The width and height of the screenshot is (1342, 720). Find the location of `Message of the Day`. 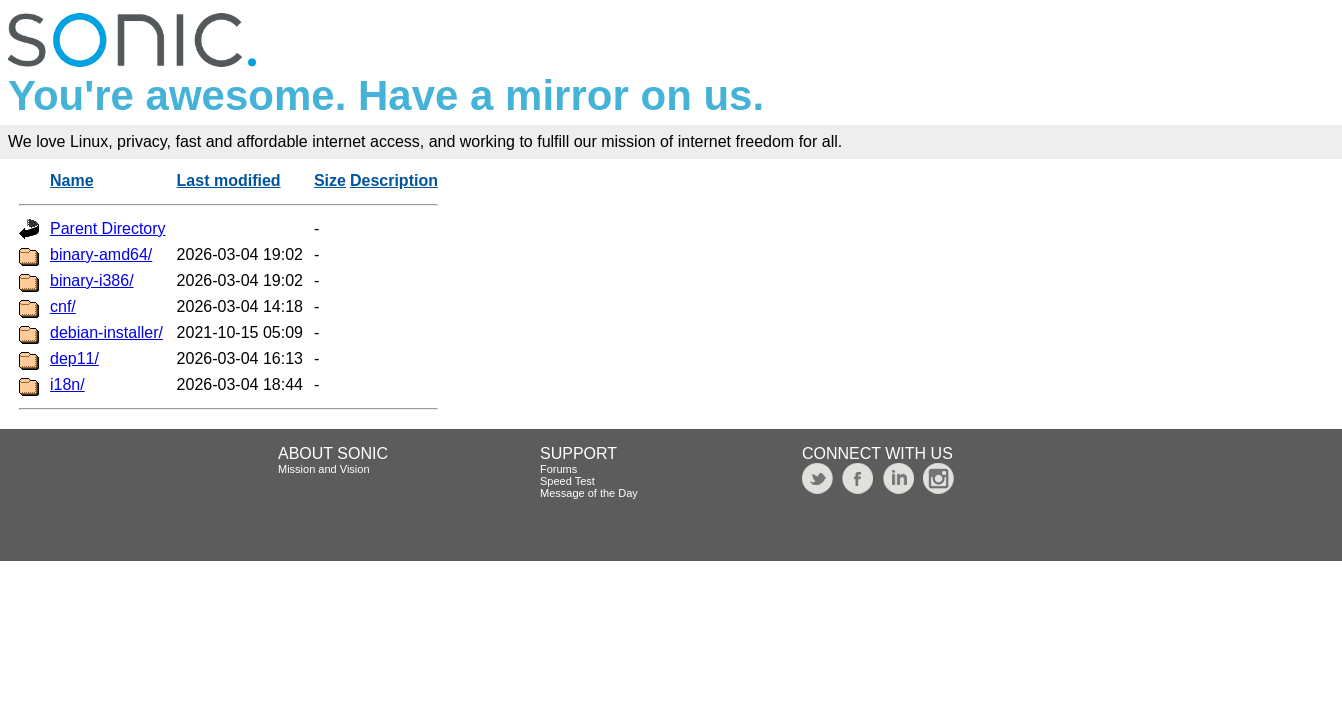

Message of the Day is located at coordinates (589, 493).